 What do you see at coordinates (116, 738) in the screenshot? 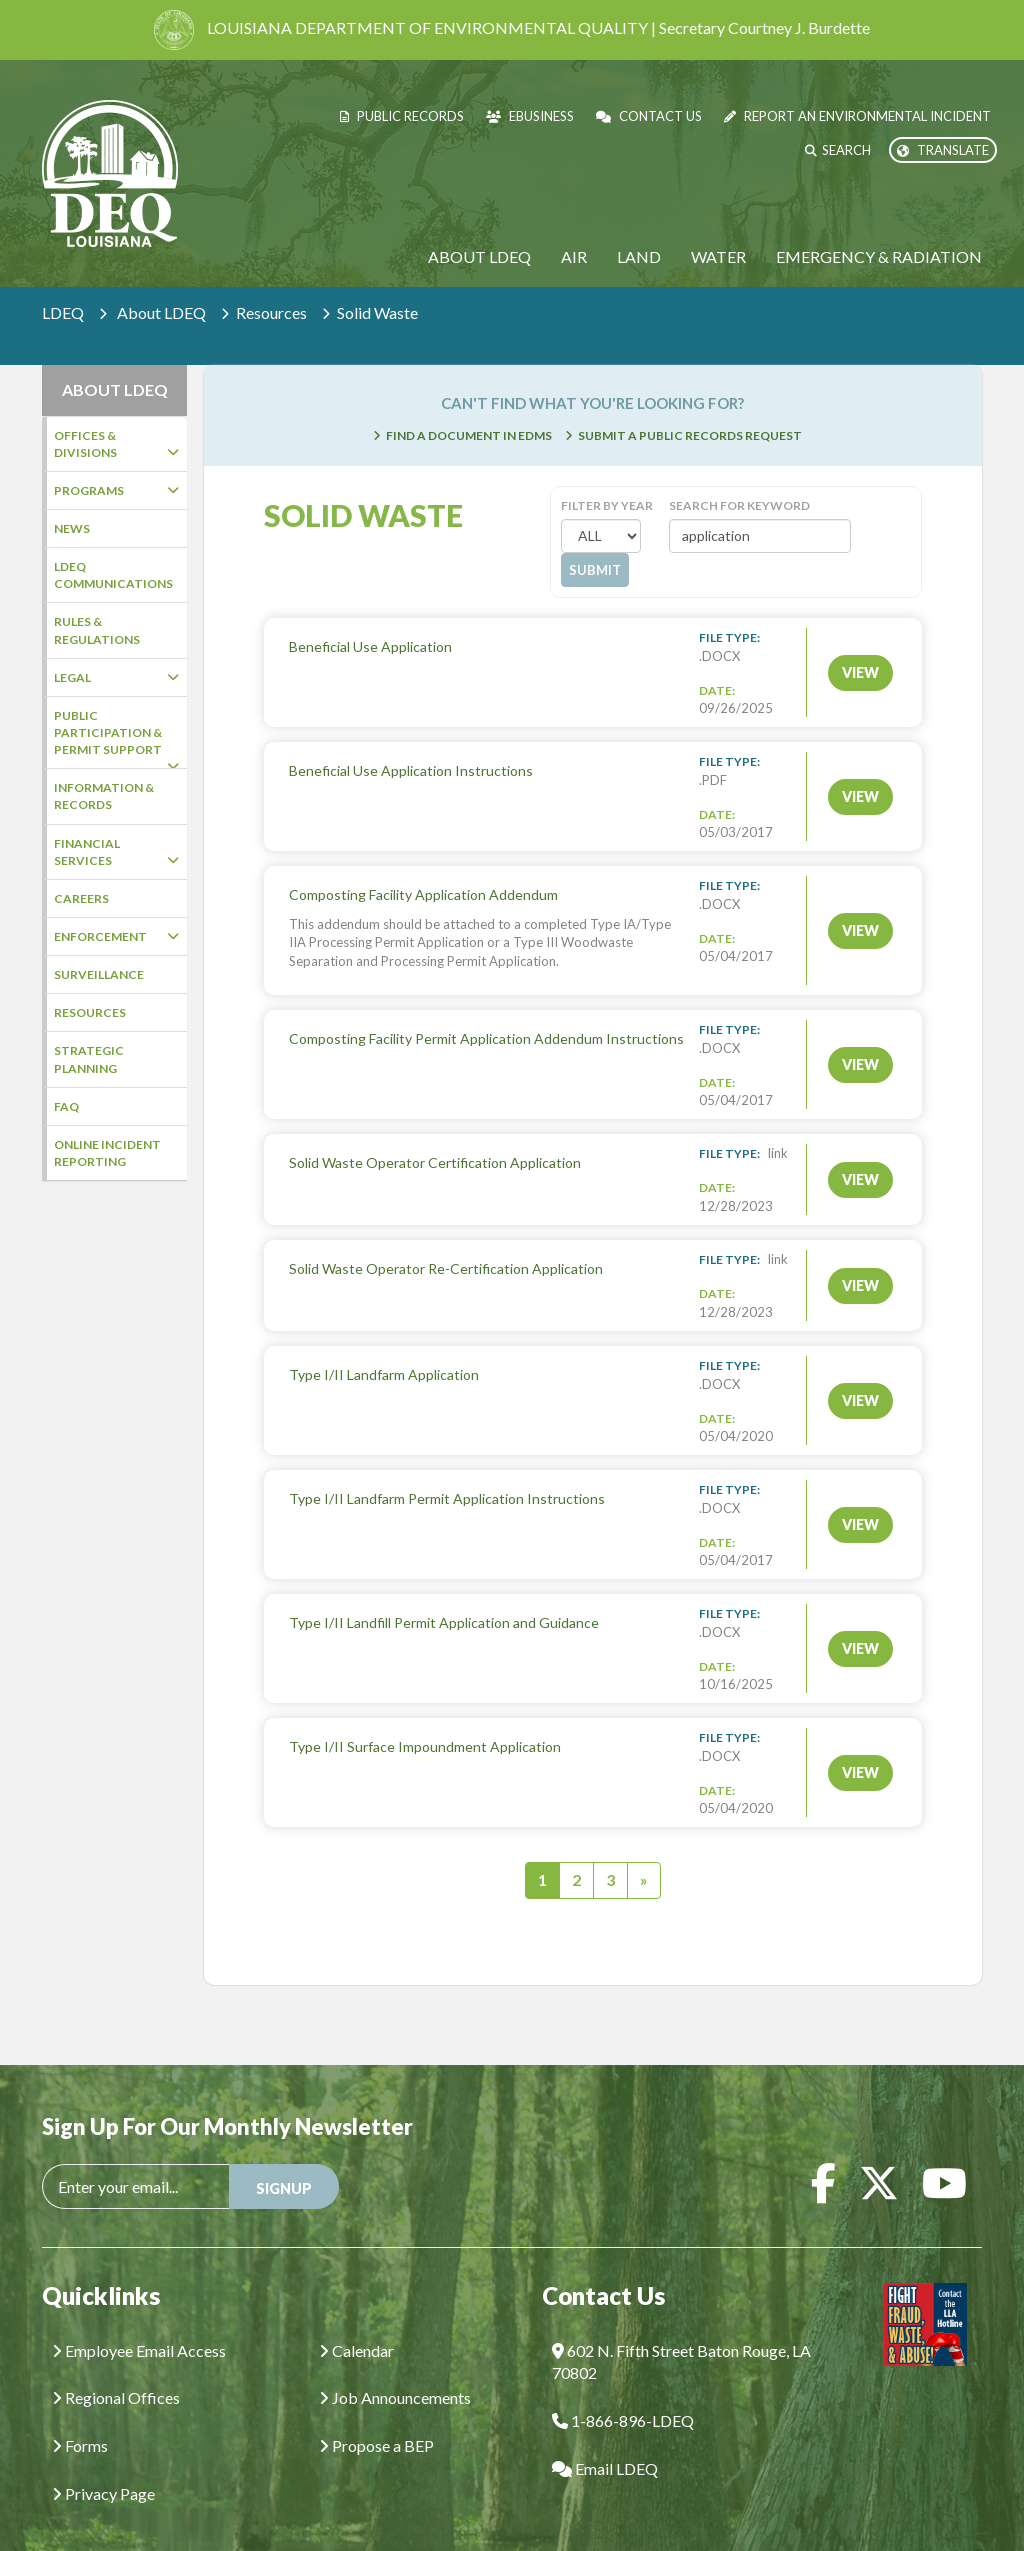
I see `Public Participation & Permit Support` at bounding box center [116, 738].